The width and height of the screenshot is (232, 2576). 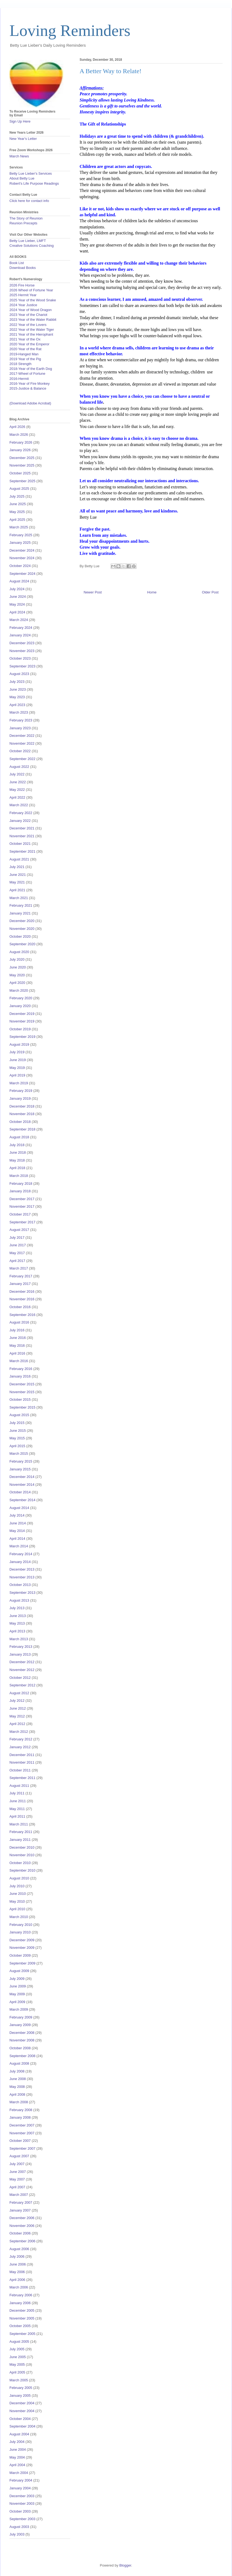 I want to click on February 2008, so click(x=20, y=2110).